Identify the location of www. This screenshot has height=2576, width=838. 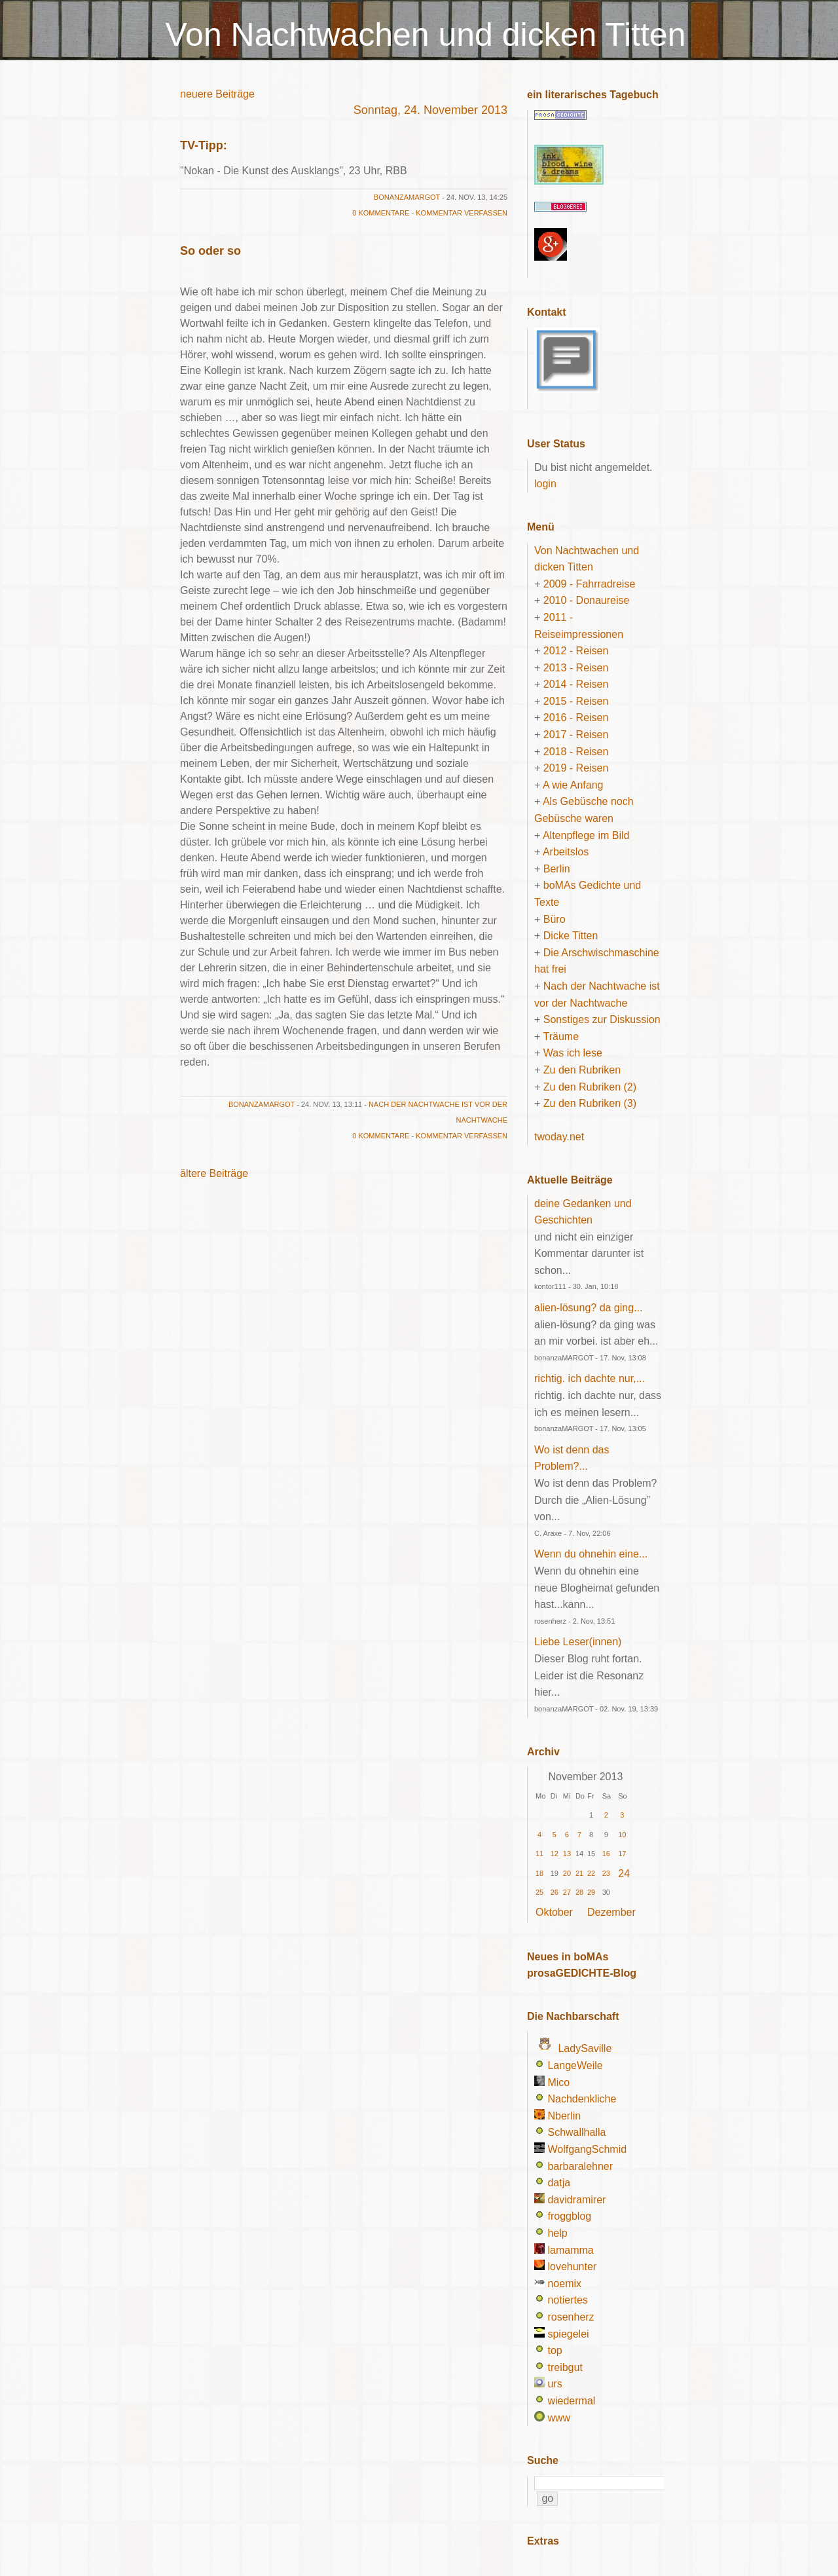
(558, 2417).